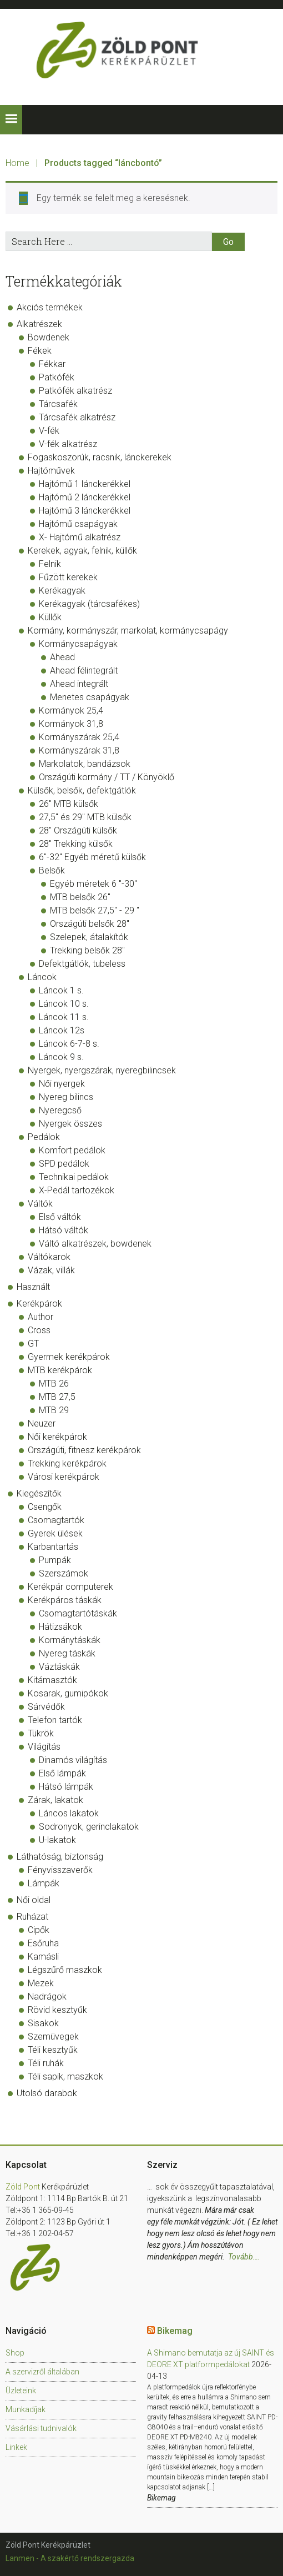 Image resolution: width=283 pixels, height=2576 pixels. I want to click on Váltókarok, so click(49, 1257).